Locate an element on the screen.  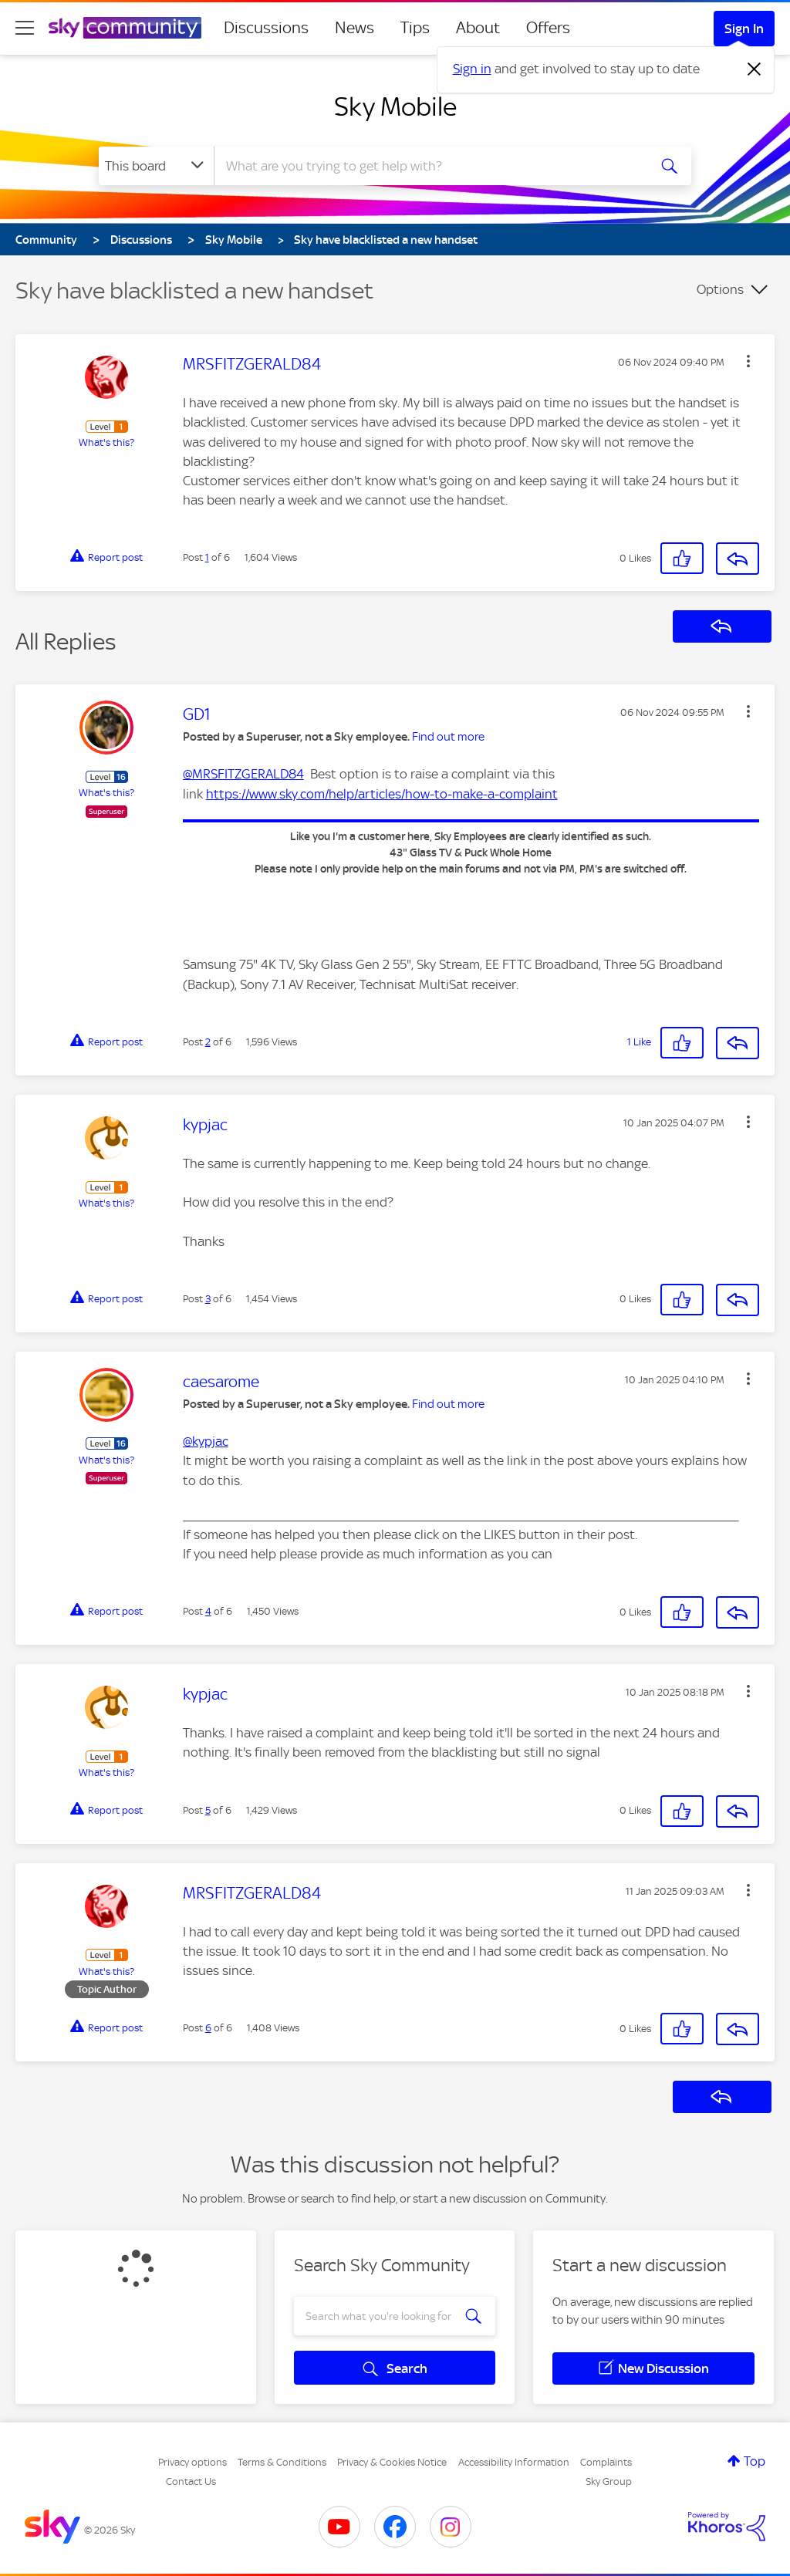
Tips is located at coordinates (415, 28).